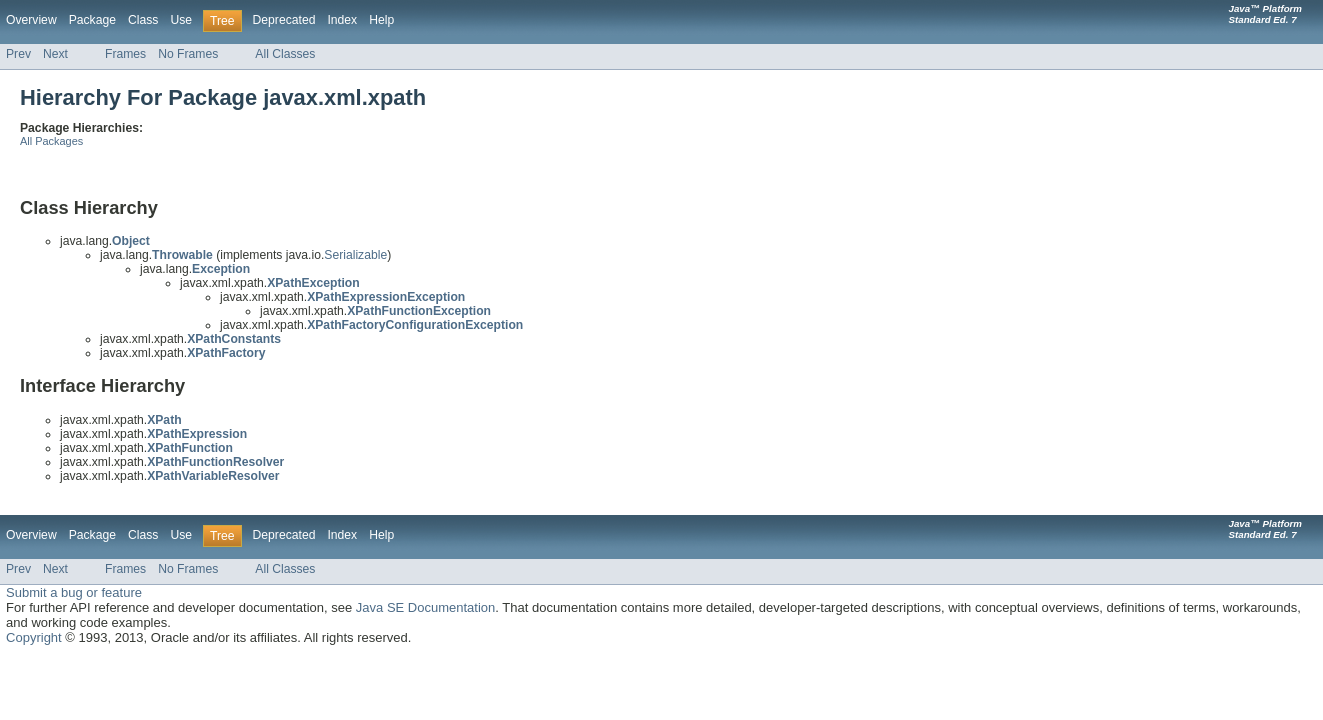  What do you see at coordinates (34, 637) in the screenshot?
I see `Copyright` at bounding box center [34, 637].